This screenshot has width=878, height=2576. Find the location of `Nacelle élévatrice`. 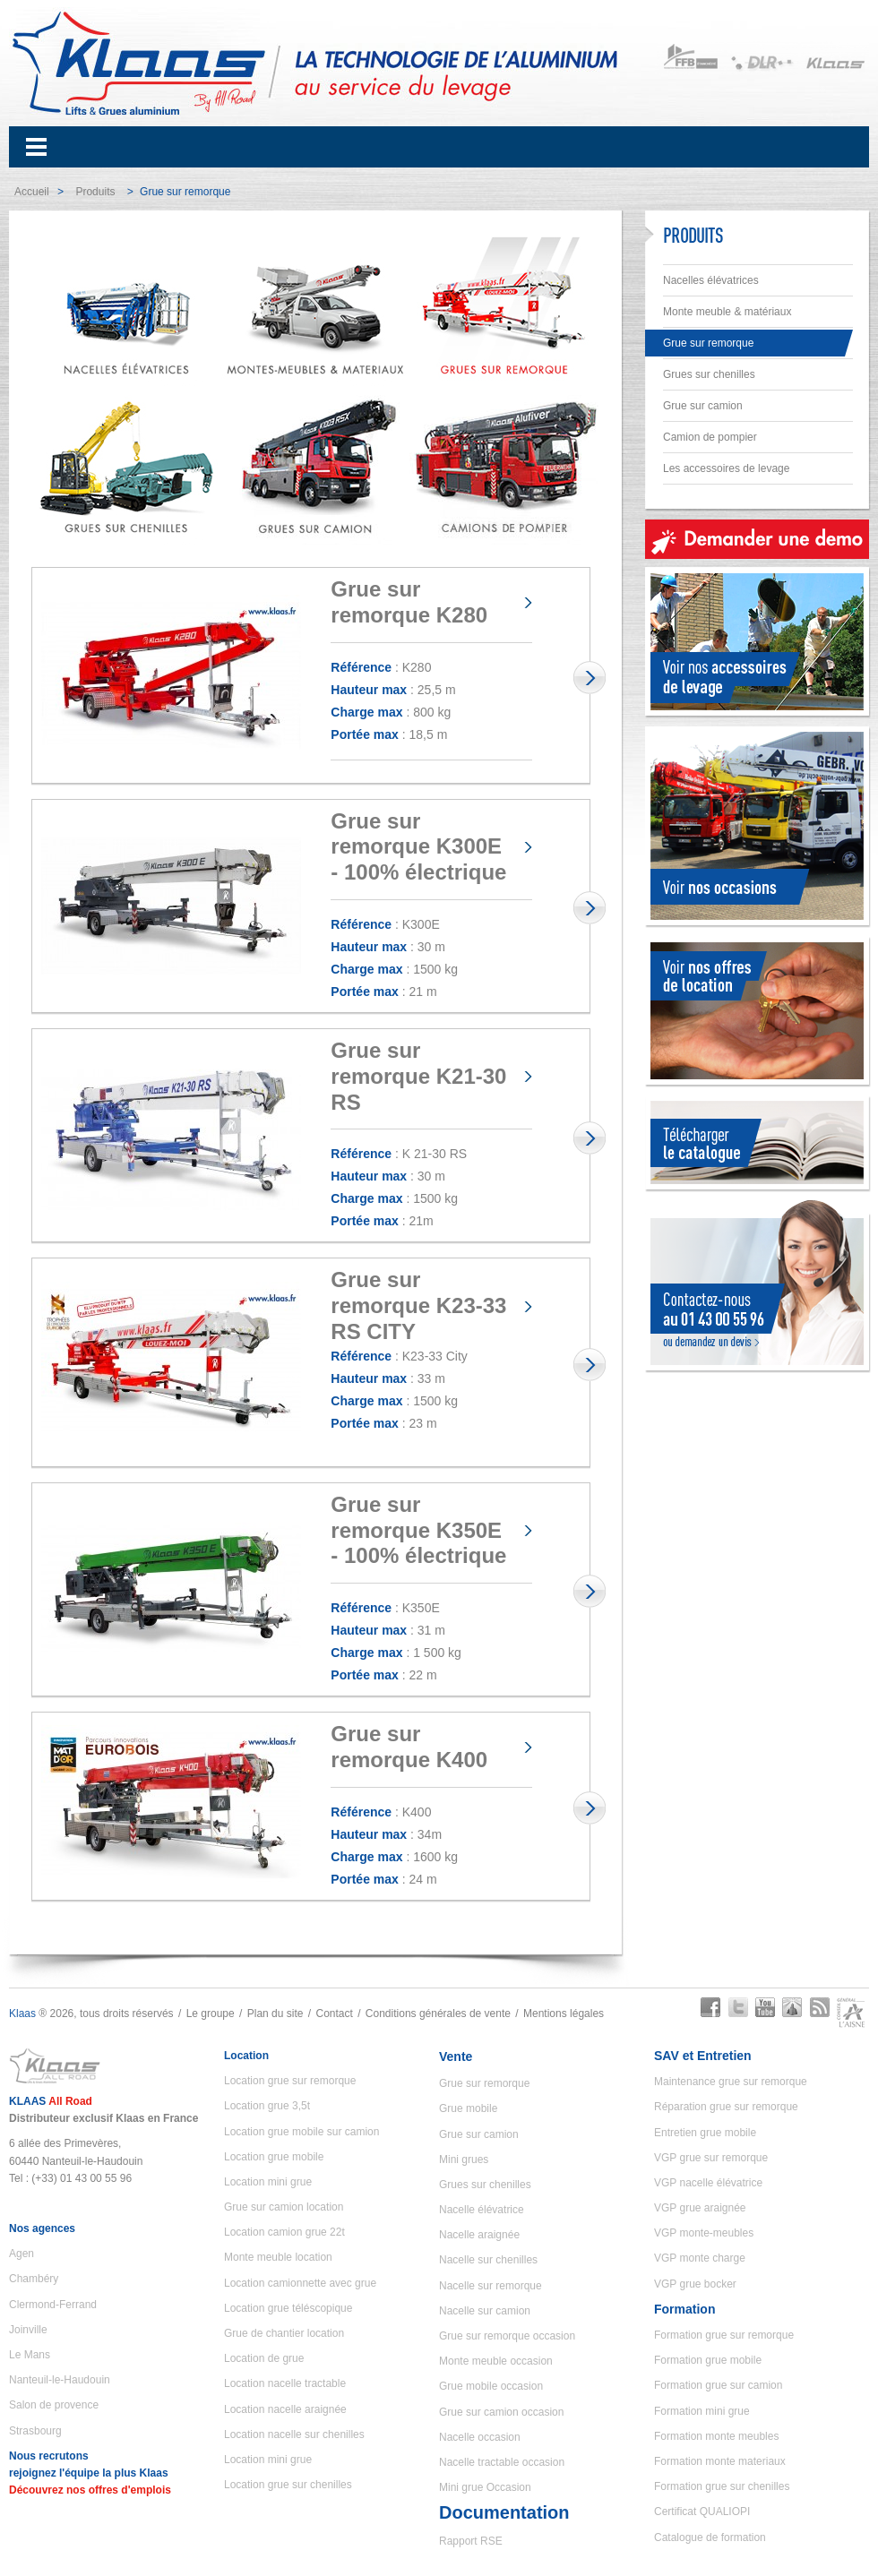

Nacelle élévatrice is located at coordinates (481, 2209).